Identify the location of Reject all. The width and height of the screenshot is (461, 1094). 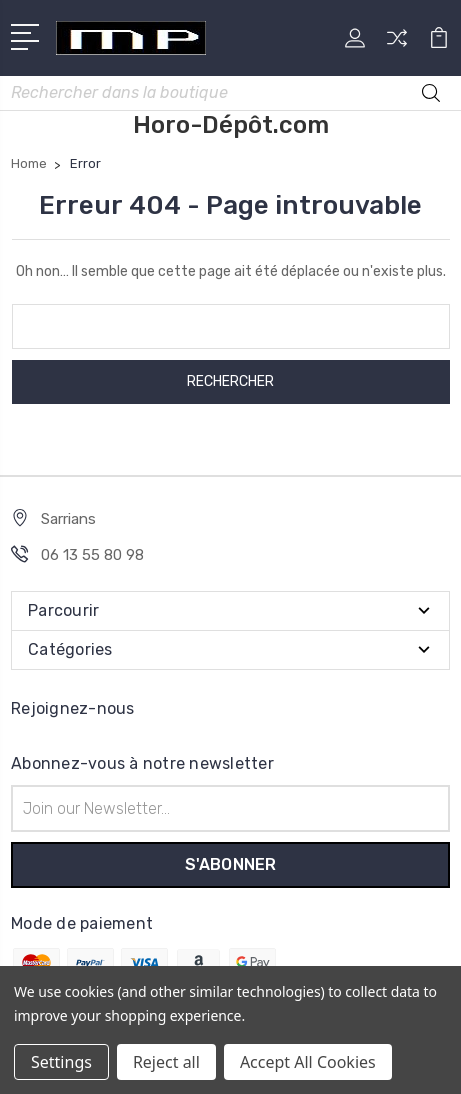
(166, 1062).